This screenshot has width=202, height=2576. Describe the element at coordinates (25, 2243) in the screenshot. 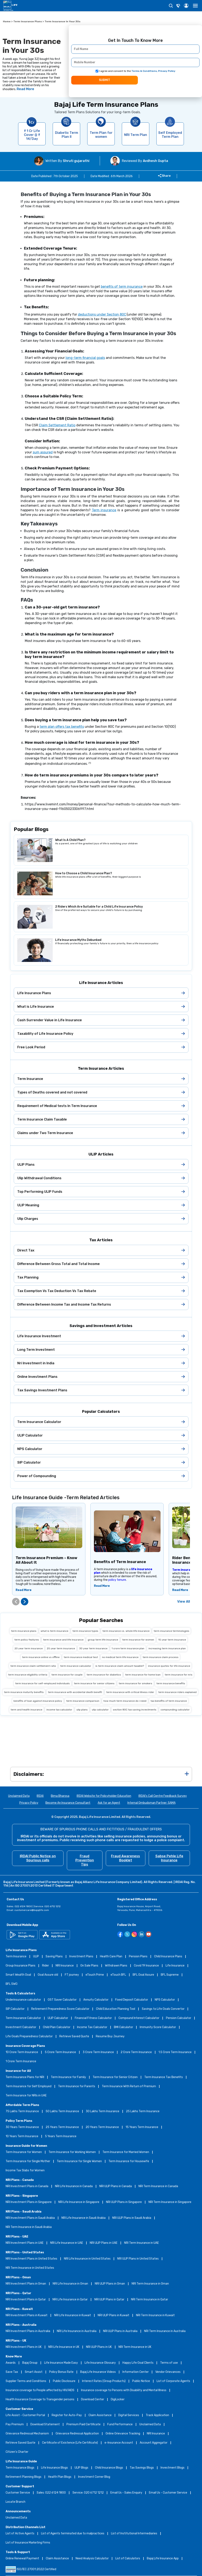

I see `NRI Investment Plans in UAE` at that location.